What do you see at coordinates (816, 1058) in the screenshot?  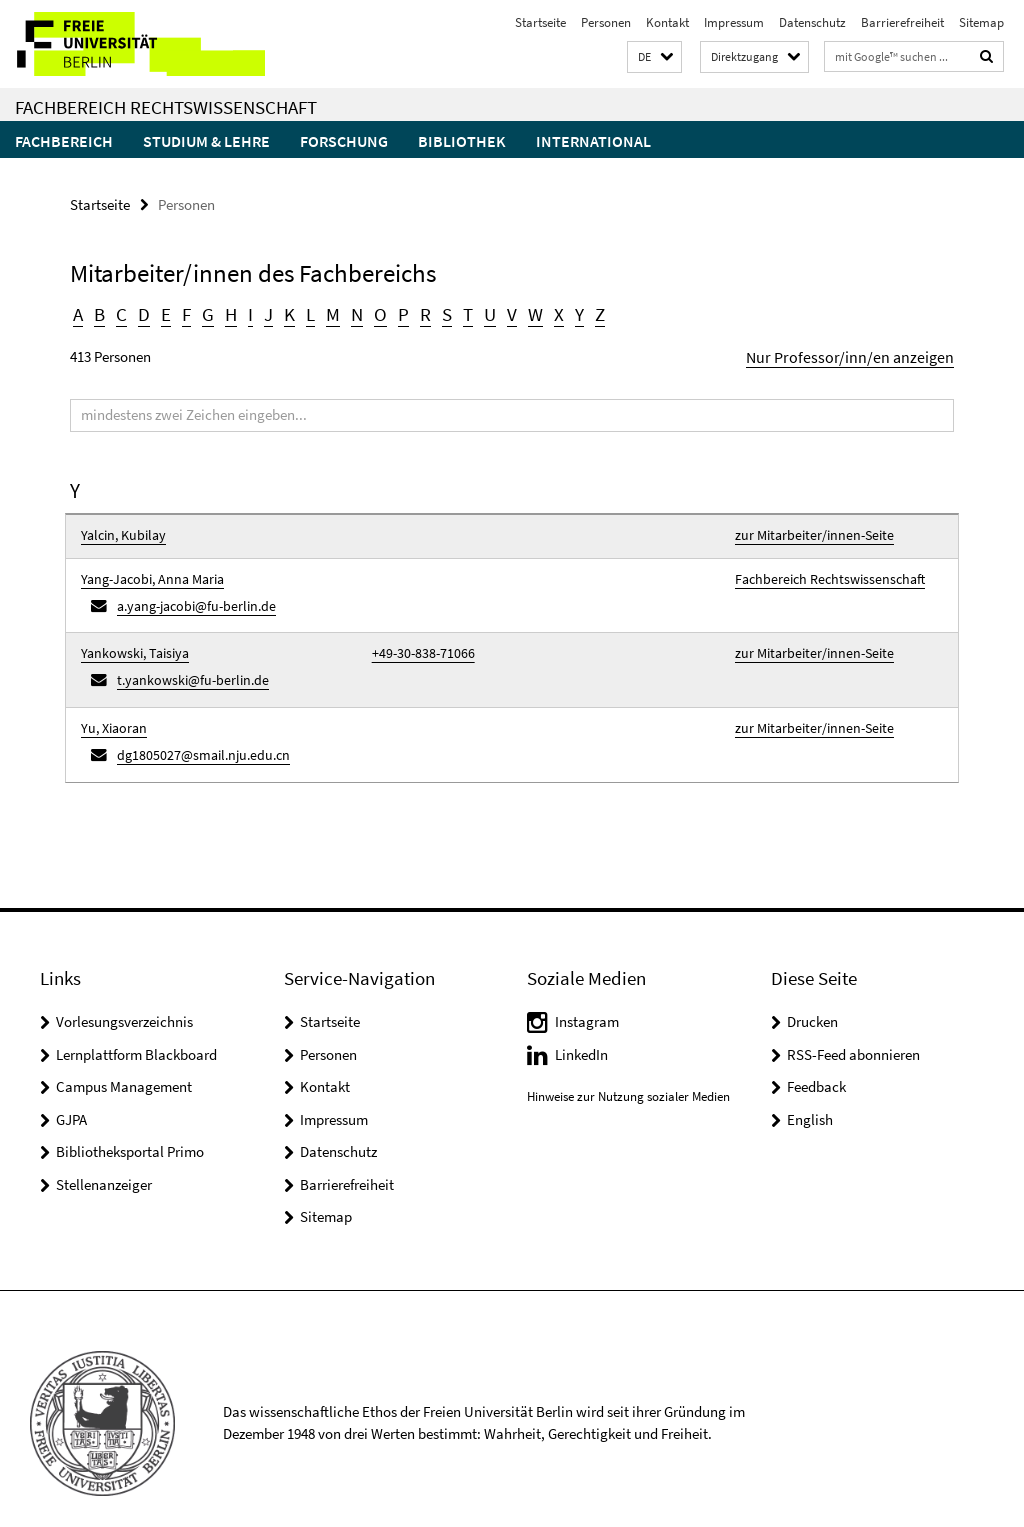 I see `Feedback` at bounding box center [816, 1058].